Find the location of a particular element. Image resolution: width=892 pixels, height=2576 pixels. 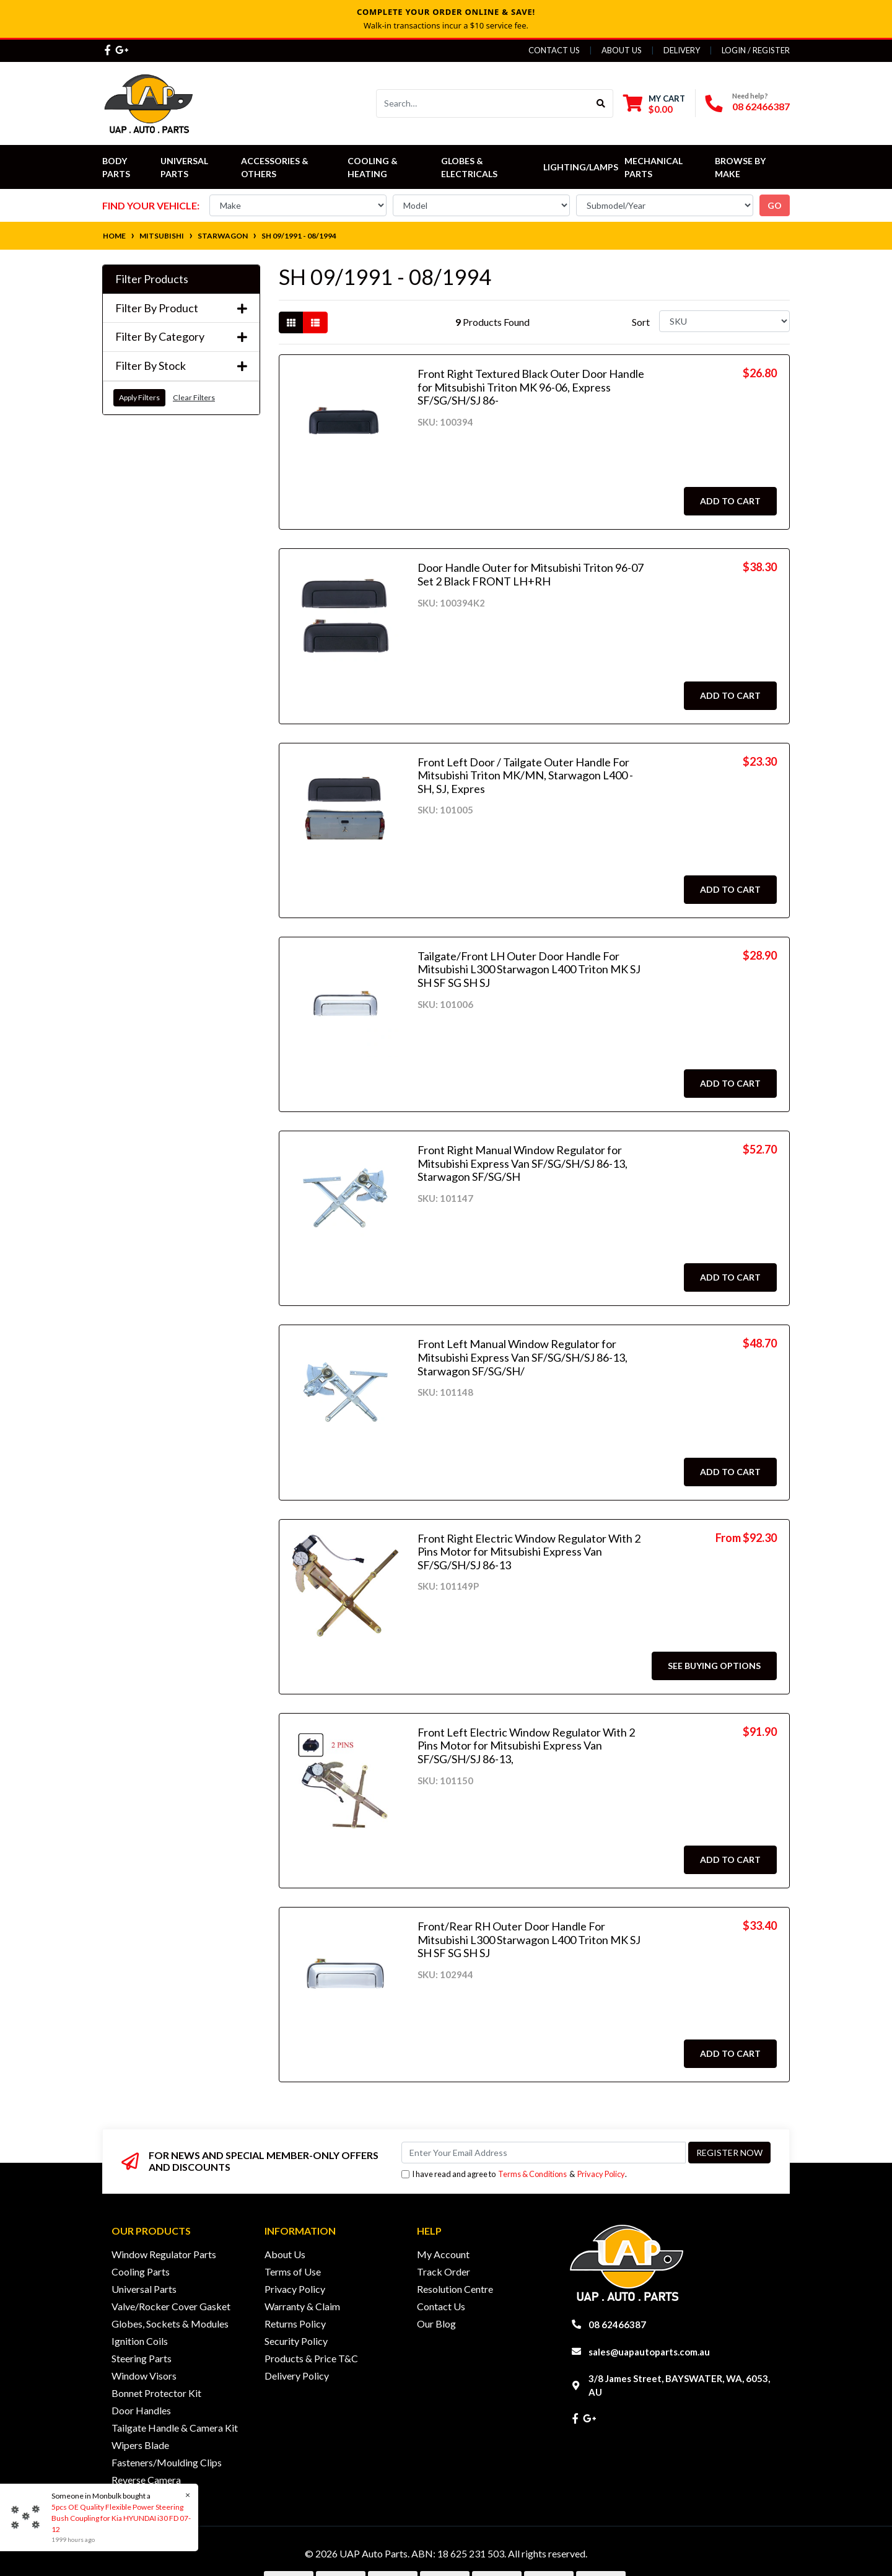

Filter By Category is located at coordinates (181, 336).